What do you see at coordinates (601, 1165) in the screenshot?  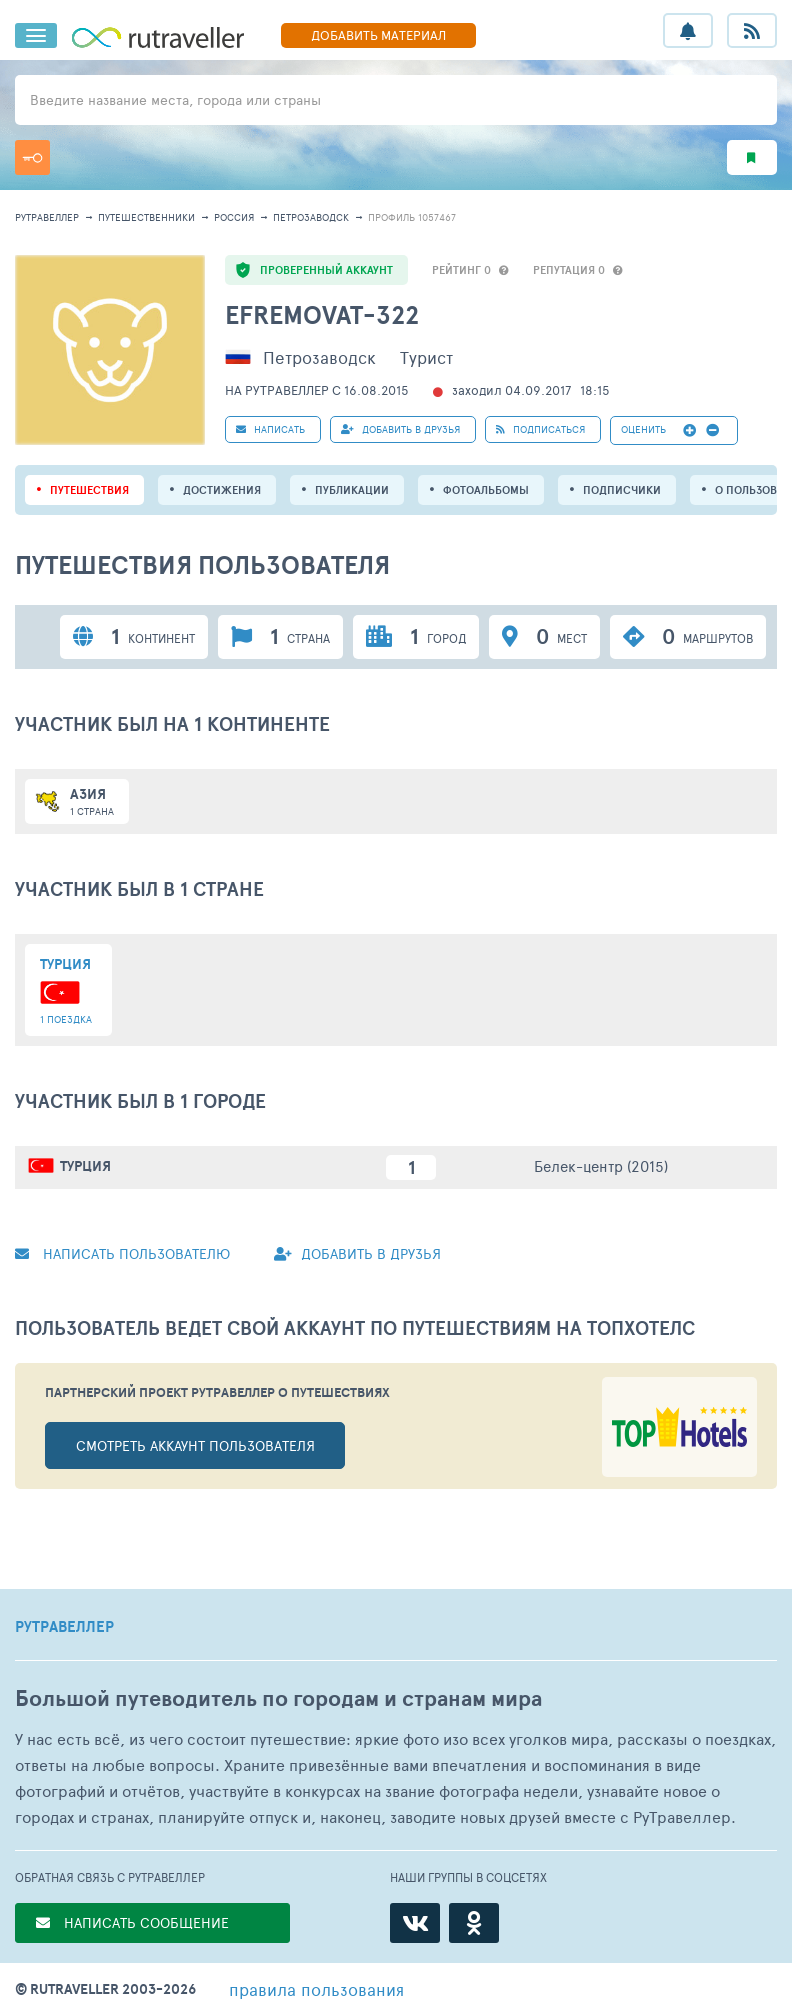 I see `Белек-центр (2015)` at bounding box center [601, 1165].